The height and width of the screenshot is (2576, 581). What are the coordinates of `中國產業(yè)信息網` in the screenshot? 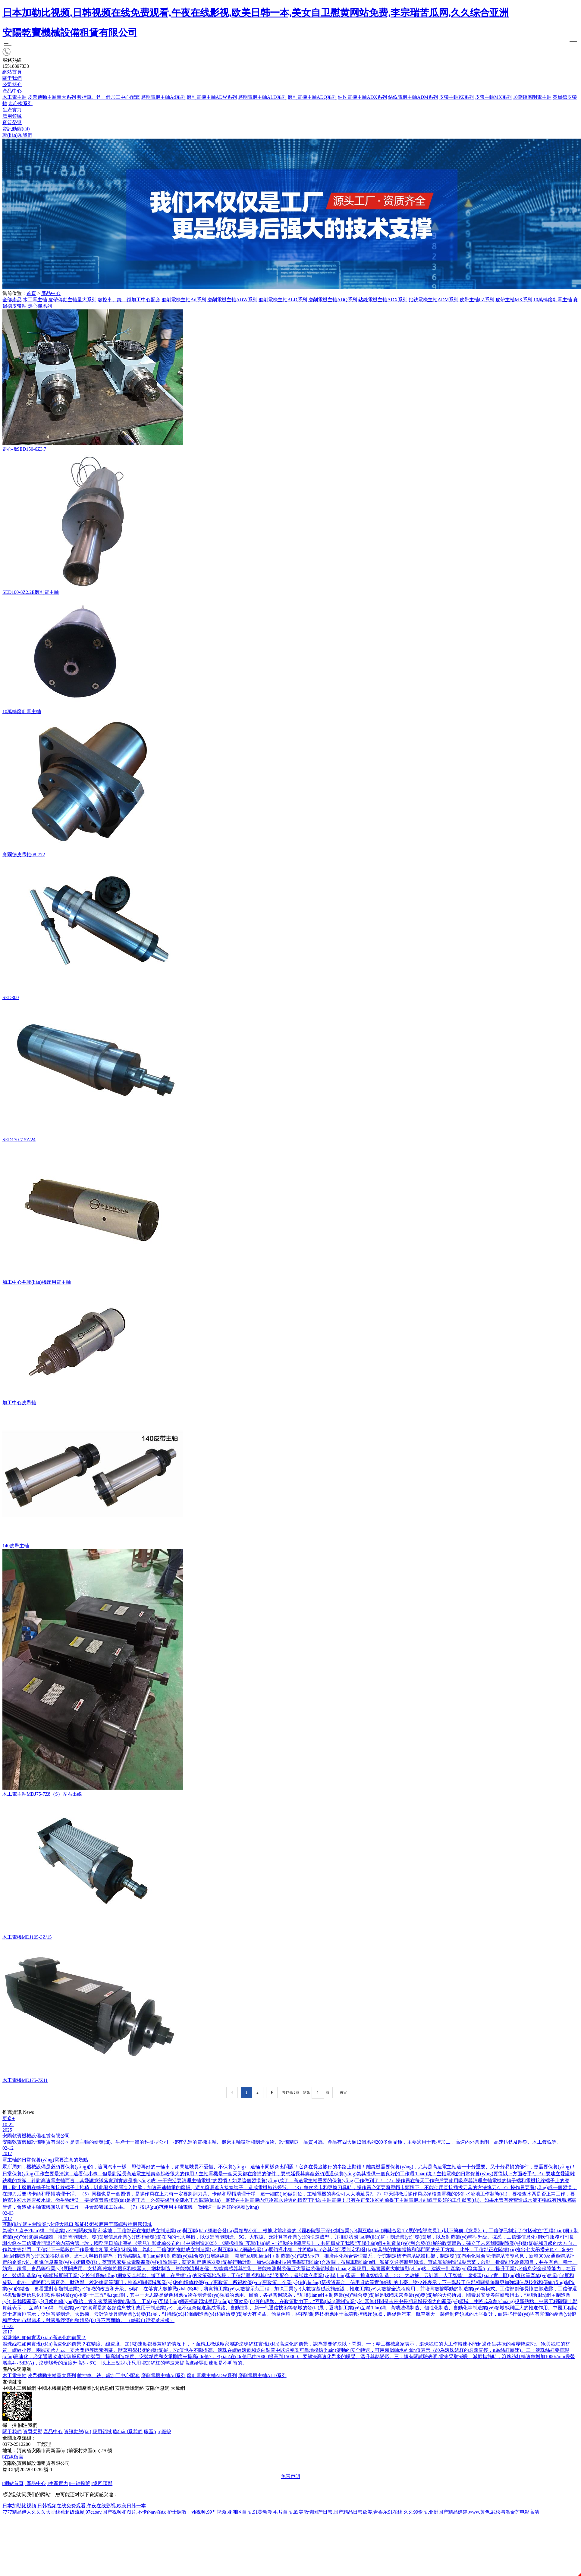 It's located at (93, 2388).